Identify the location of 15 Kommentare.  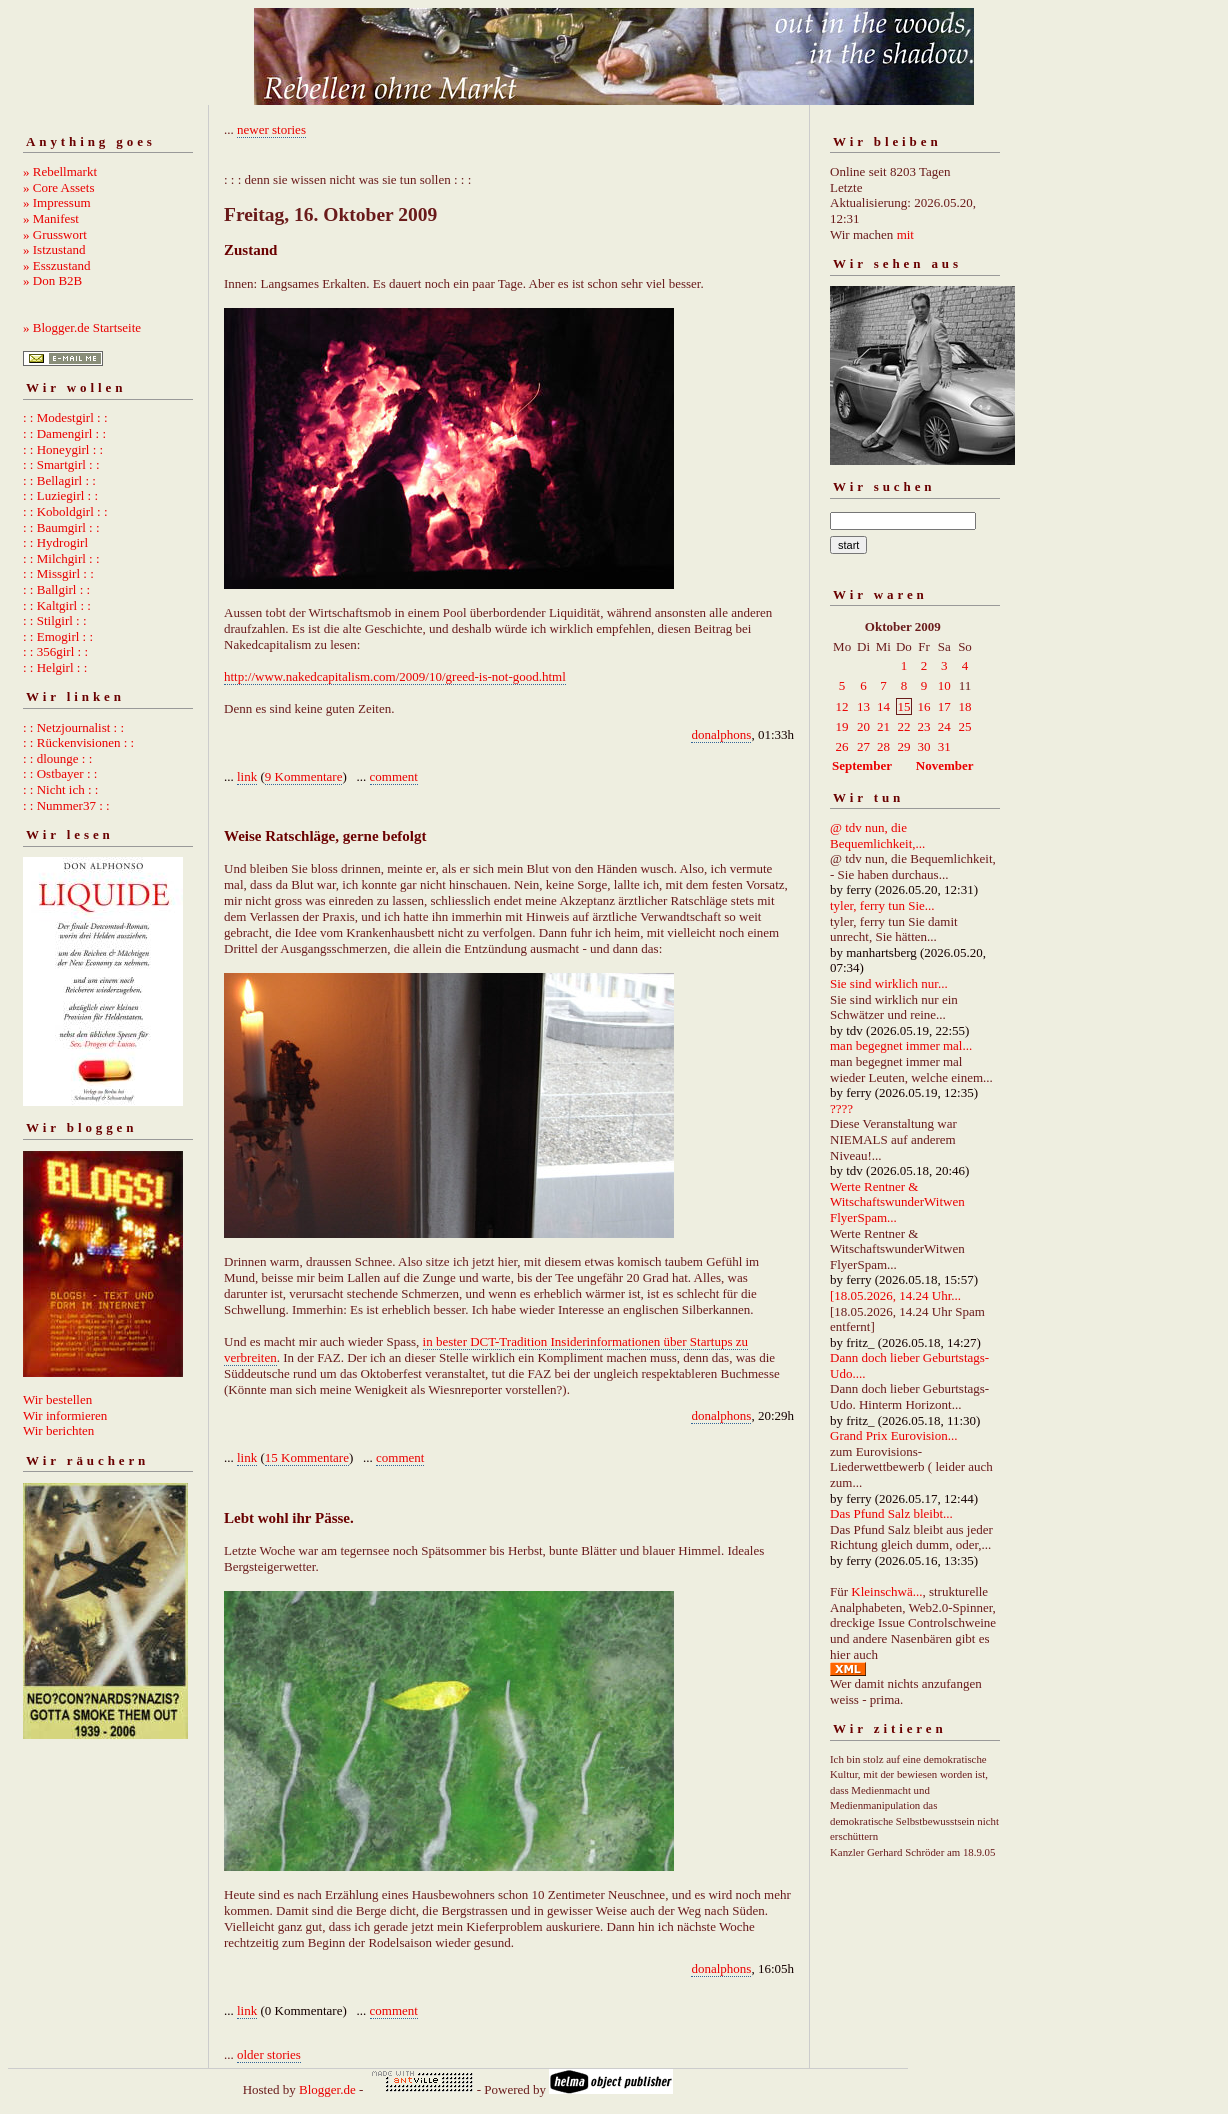
(307, 1457).